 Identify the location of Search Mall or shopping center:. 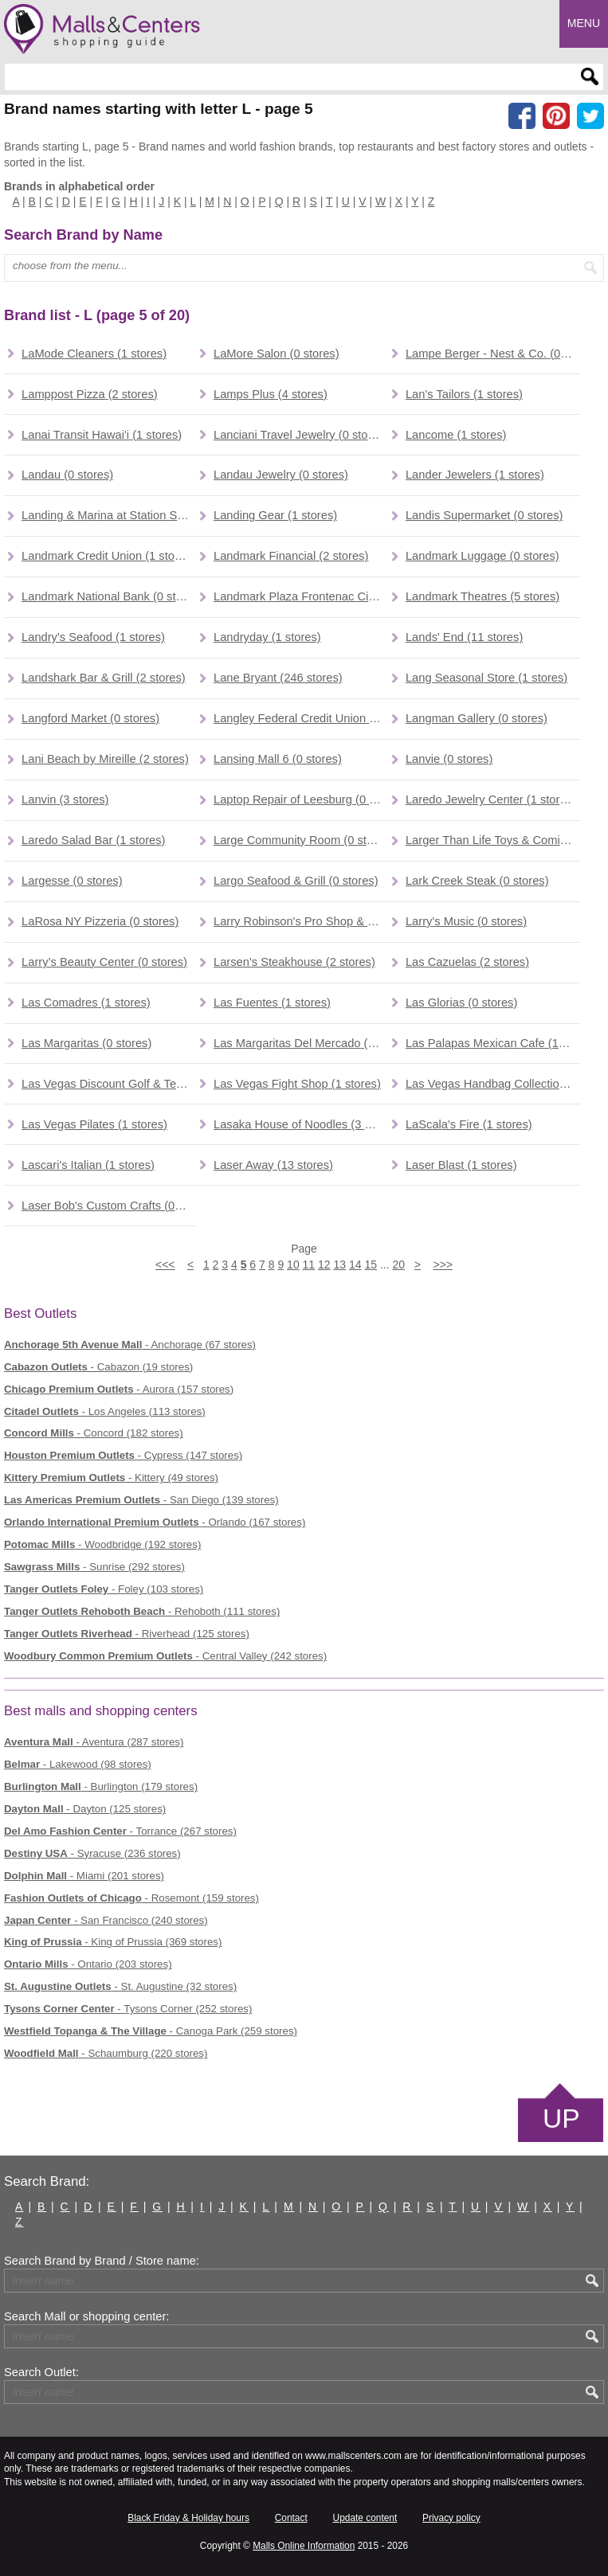
(86, 2316).